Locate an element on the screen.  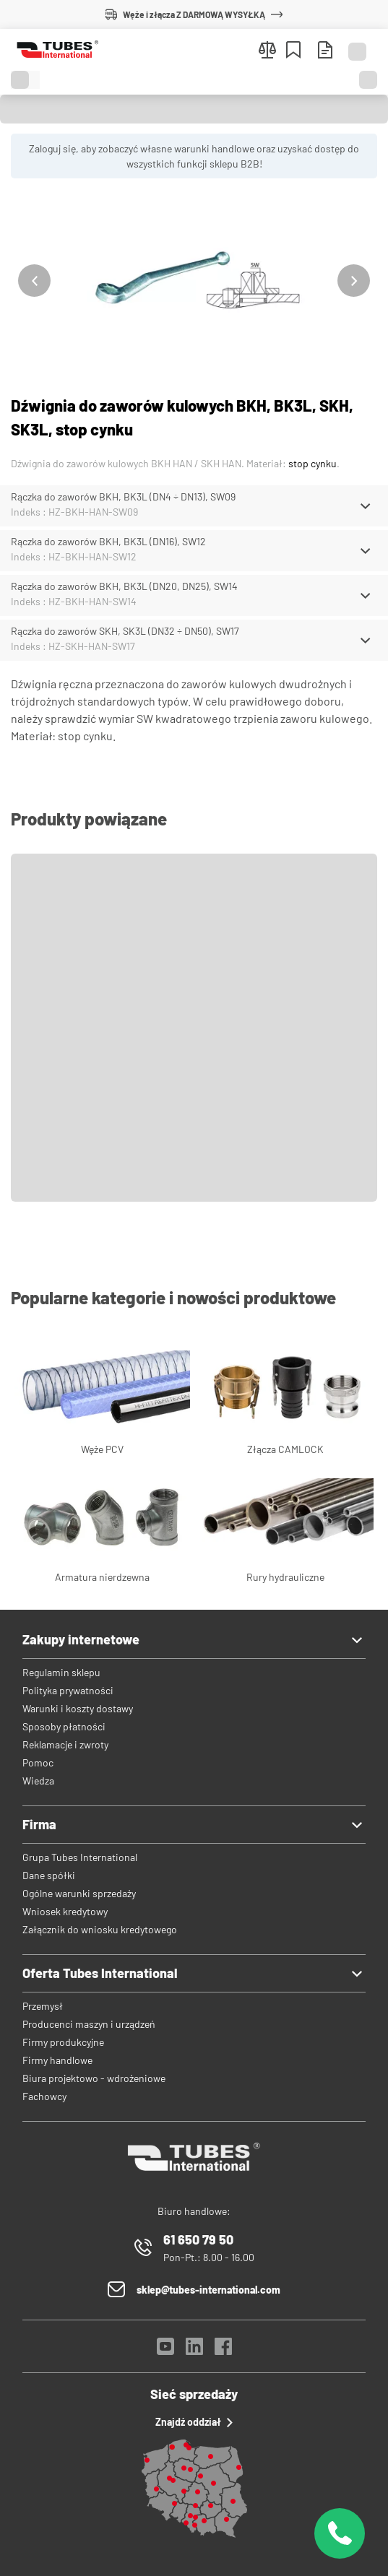
Rączka do zaworów SKH, SK3L (DN32 ÷ DN50), SW17 is located at coordinates (125, 631).